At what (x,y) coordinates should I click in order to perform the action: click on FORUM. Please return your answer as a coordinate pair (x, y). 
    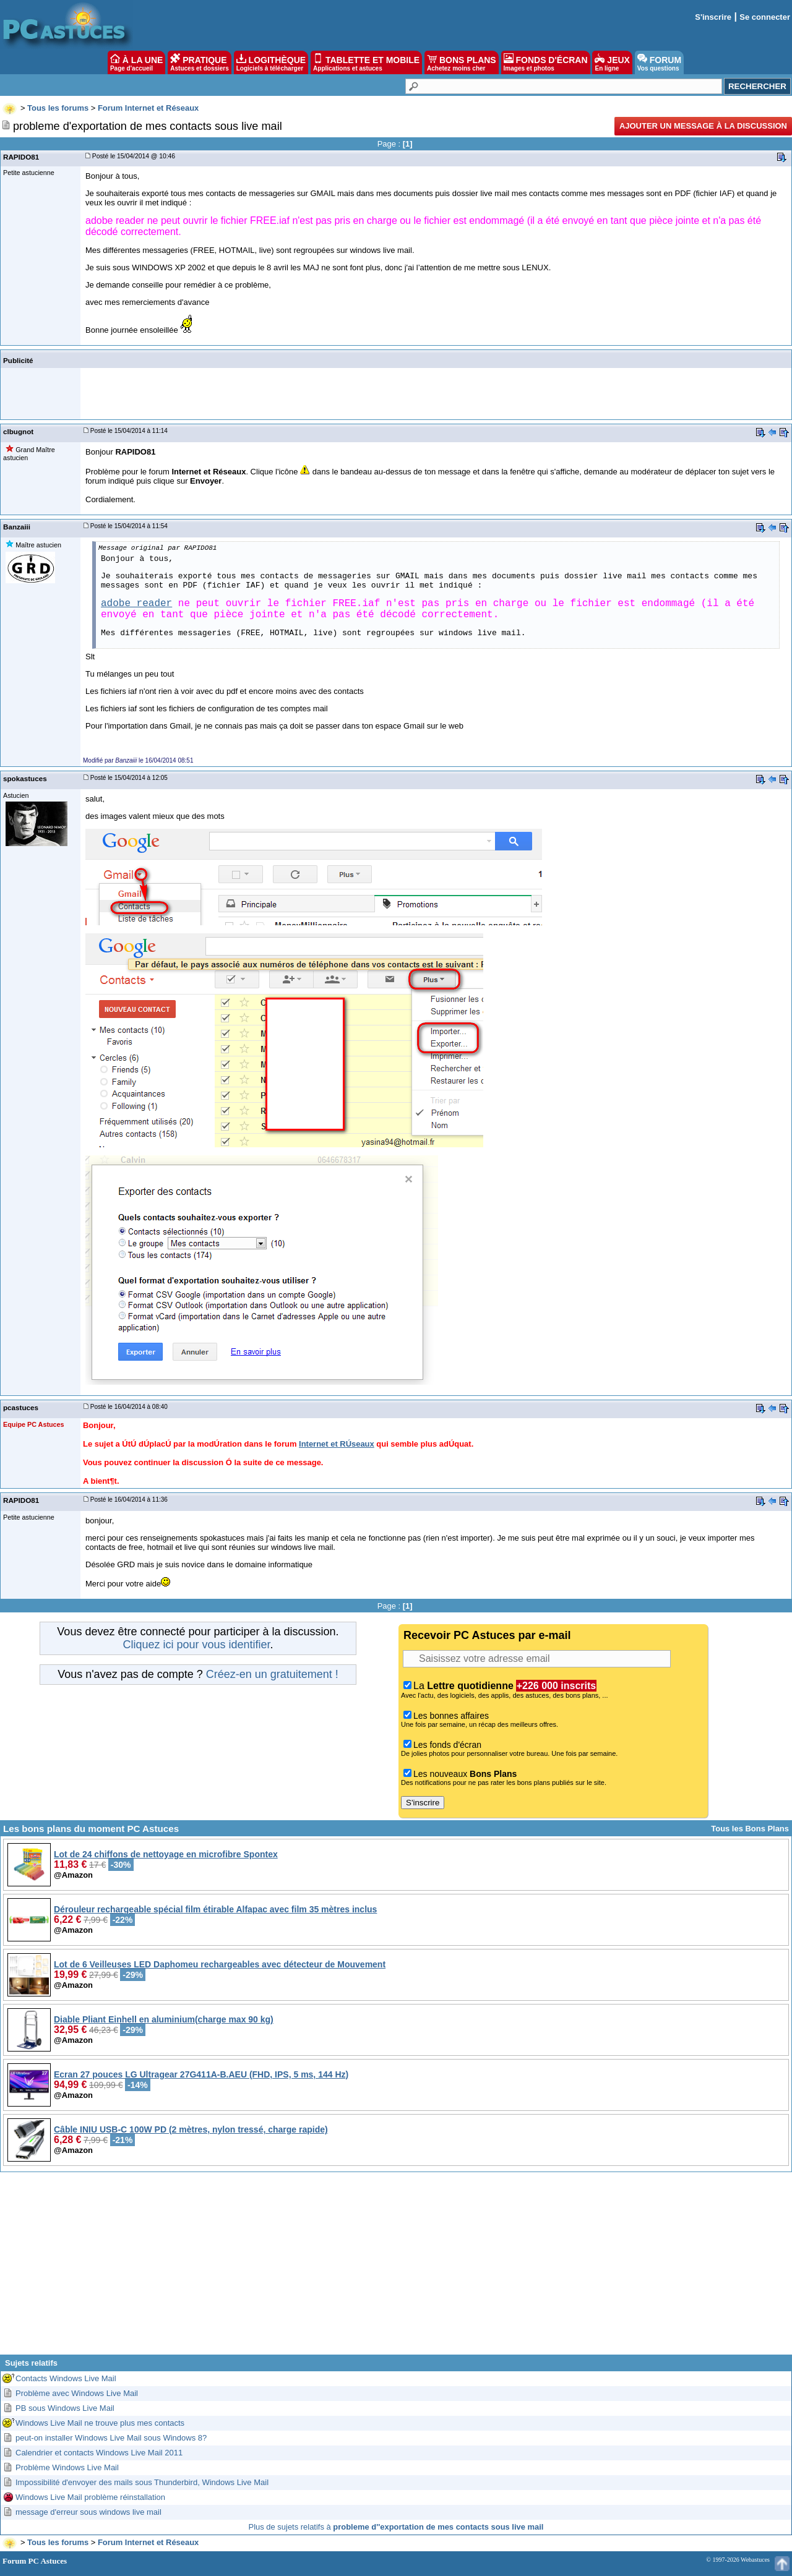
    Looking at the image, I should click on (659, 62).